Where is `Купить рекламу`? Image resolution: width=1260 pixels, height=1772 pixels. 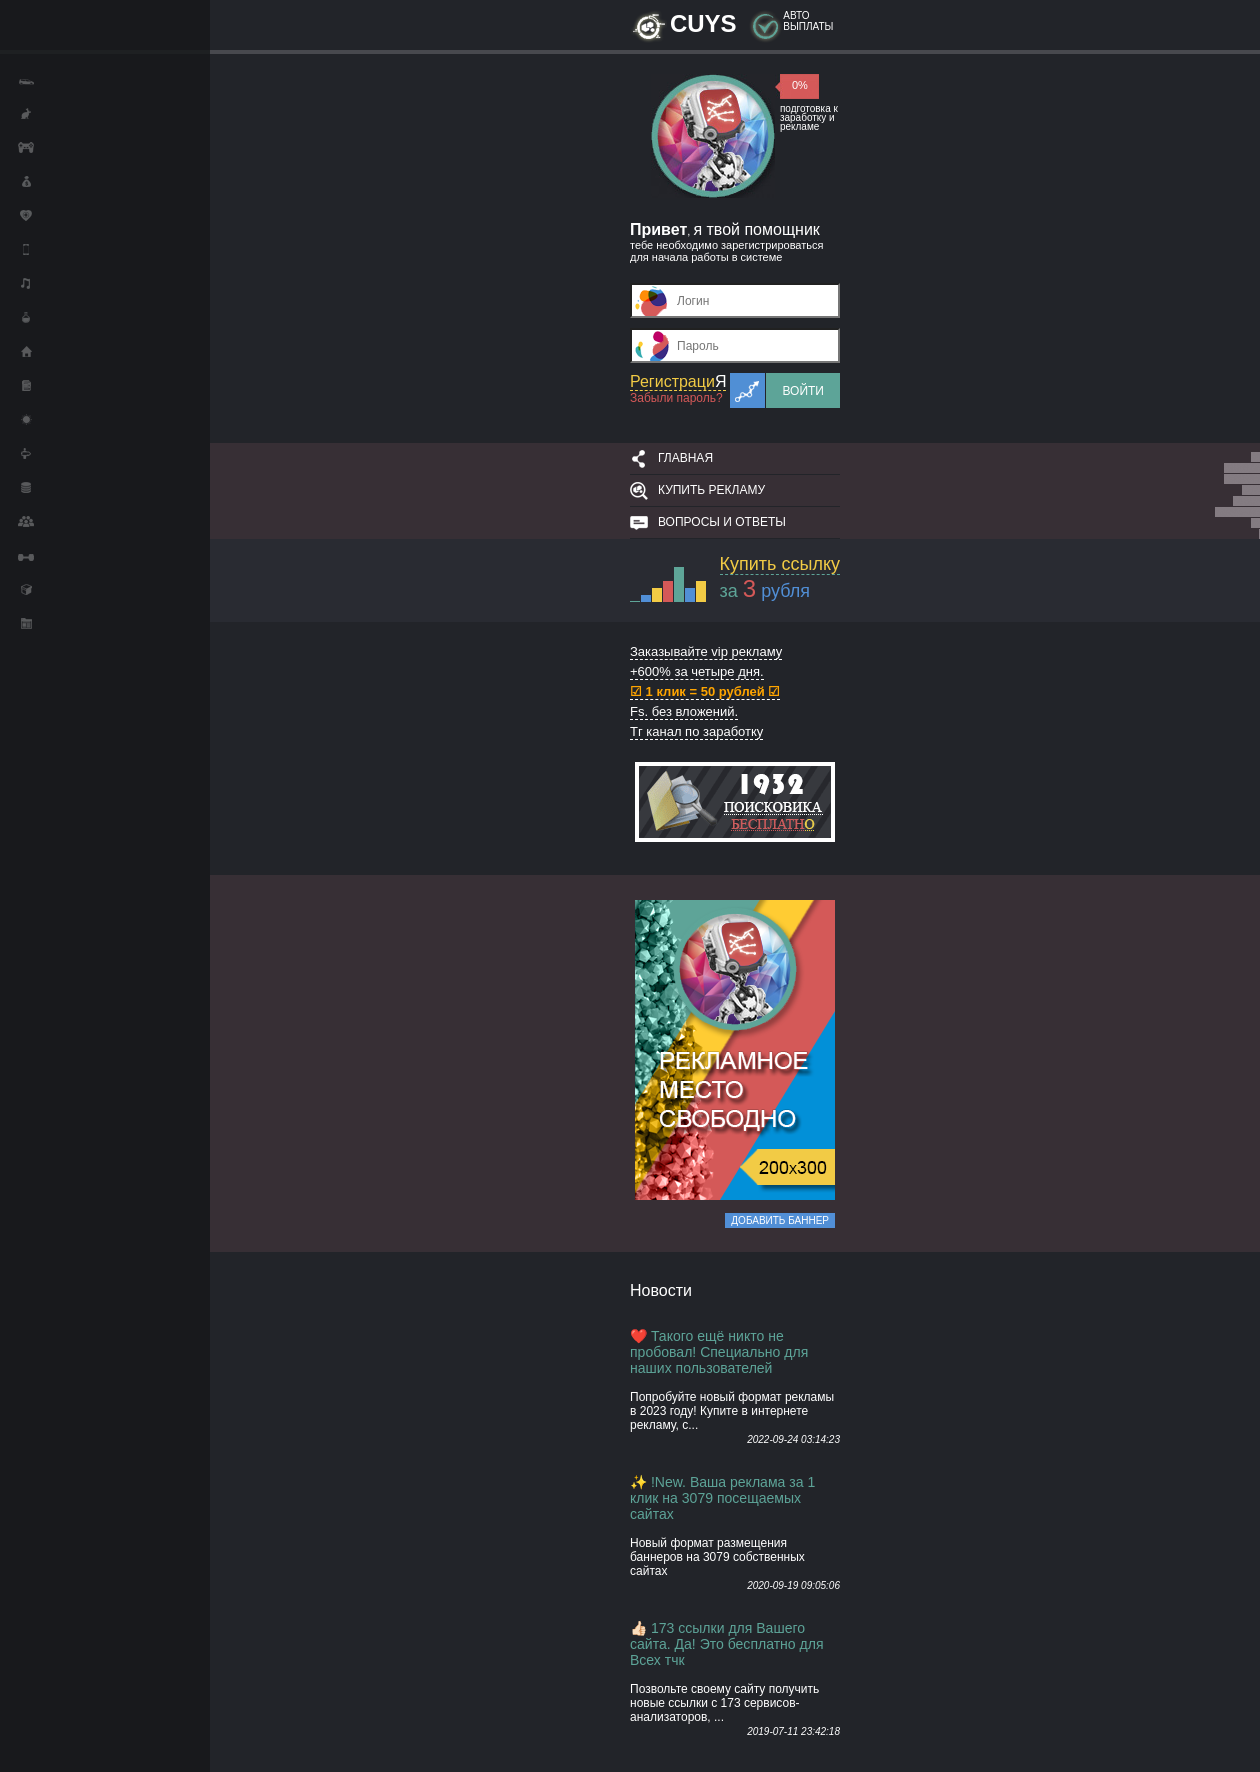 Купить рекламу is located at coordinates (711, 490).